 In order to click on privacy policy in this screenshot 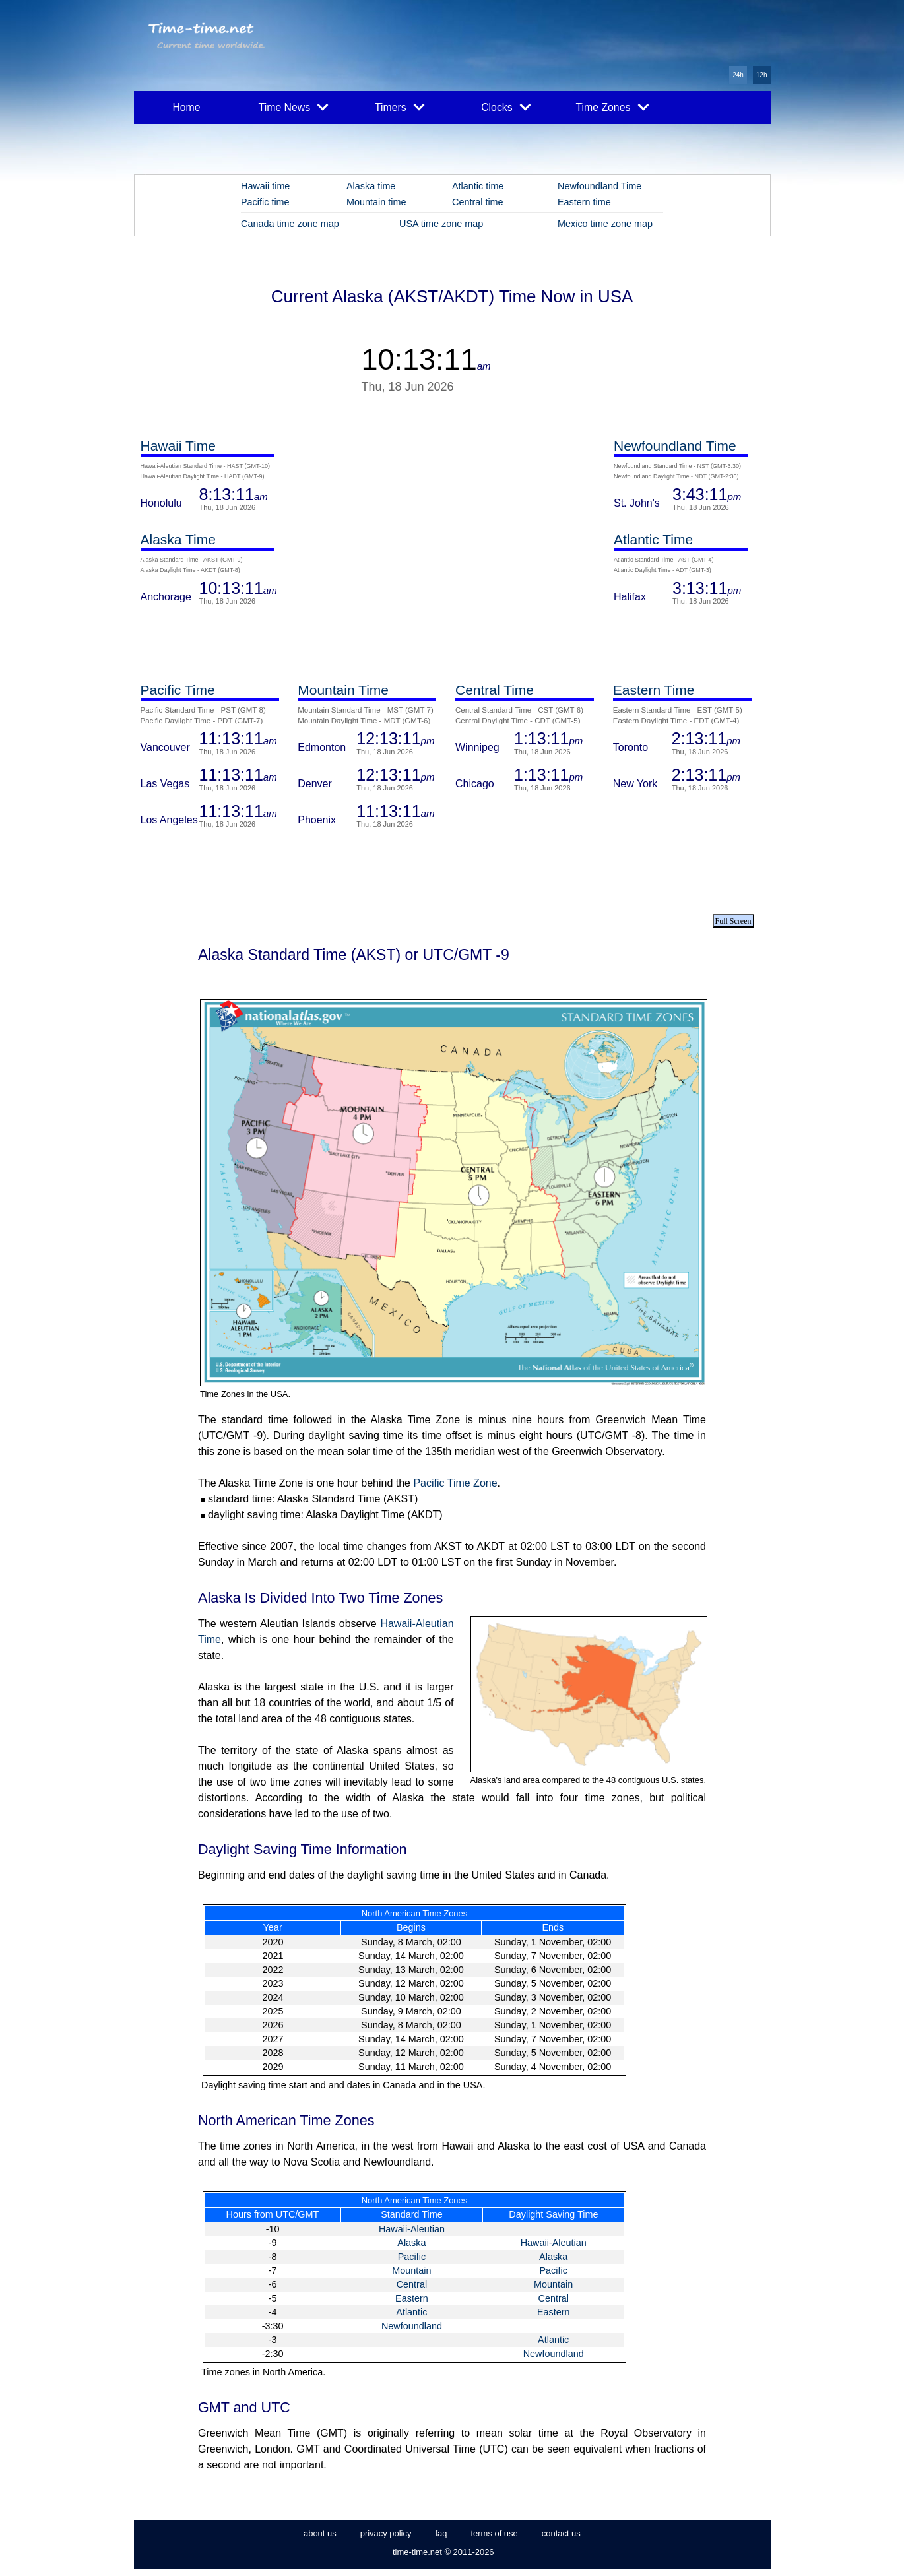, I will do `click(386, 2533)`.